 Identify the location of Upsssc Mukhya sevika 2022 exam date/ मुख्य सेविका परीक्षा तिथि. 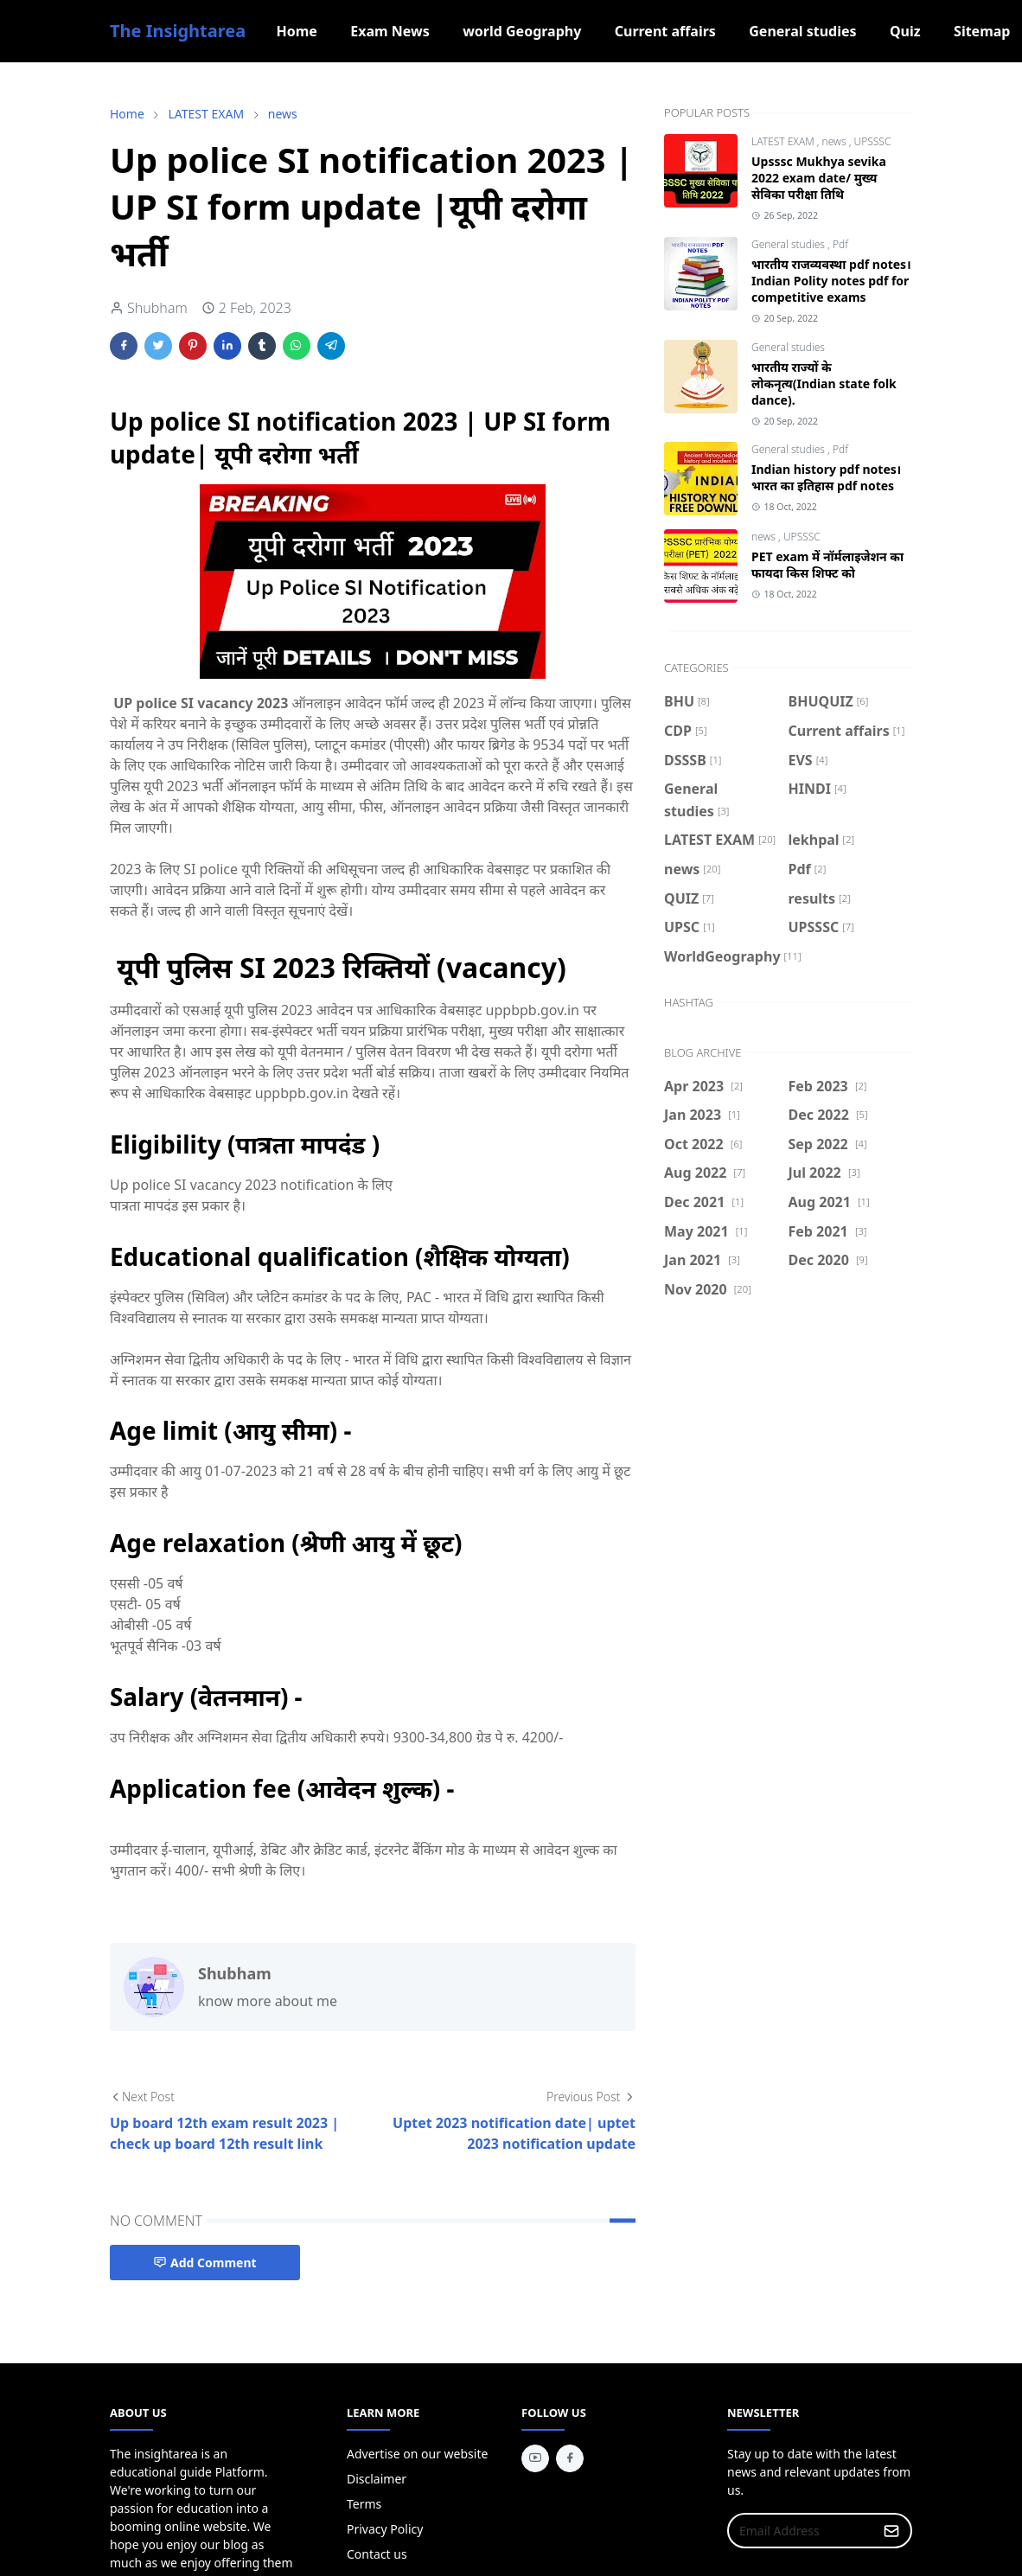
(818, 177).